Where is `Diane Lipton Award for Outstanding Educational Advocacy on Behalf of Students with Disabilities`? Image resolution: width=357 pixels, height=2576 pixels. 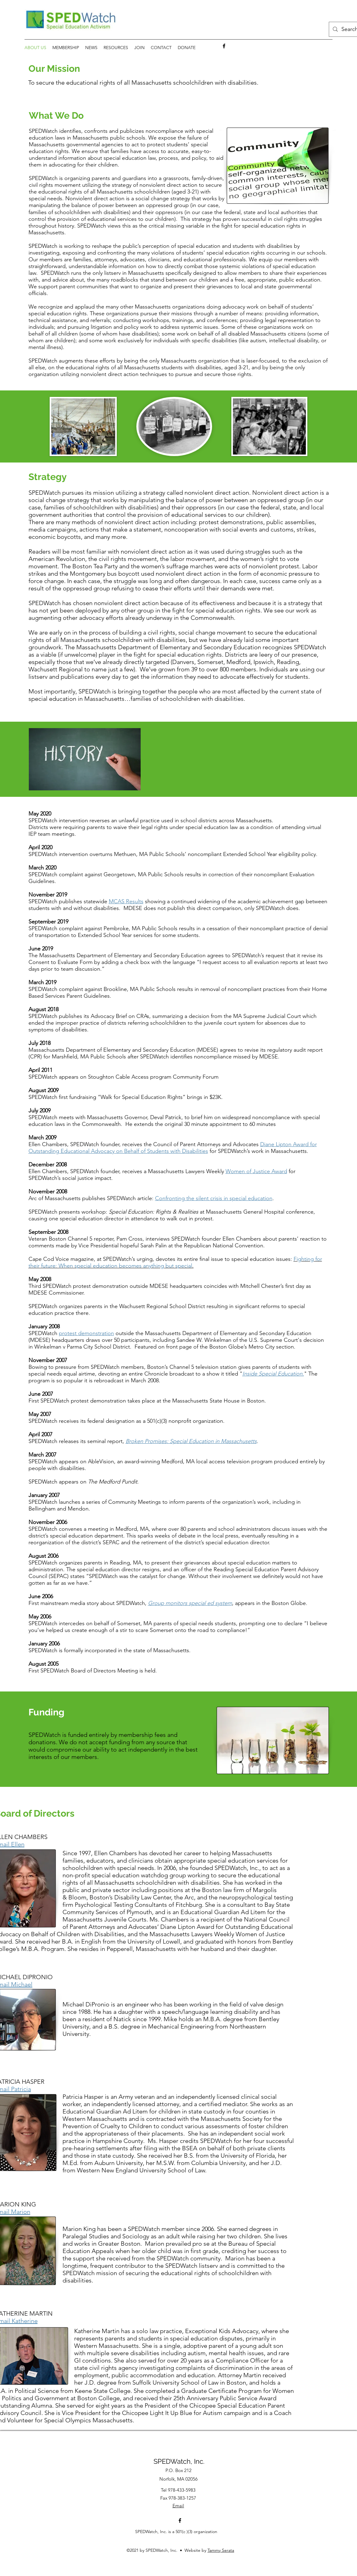 Diane Lipton Award for Outstanding Educational Advocacy on Behalf of Students with Disabilities is located at coordinates (172, 1147).